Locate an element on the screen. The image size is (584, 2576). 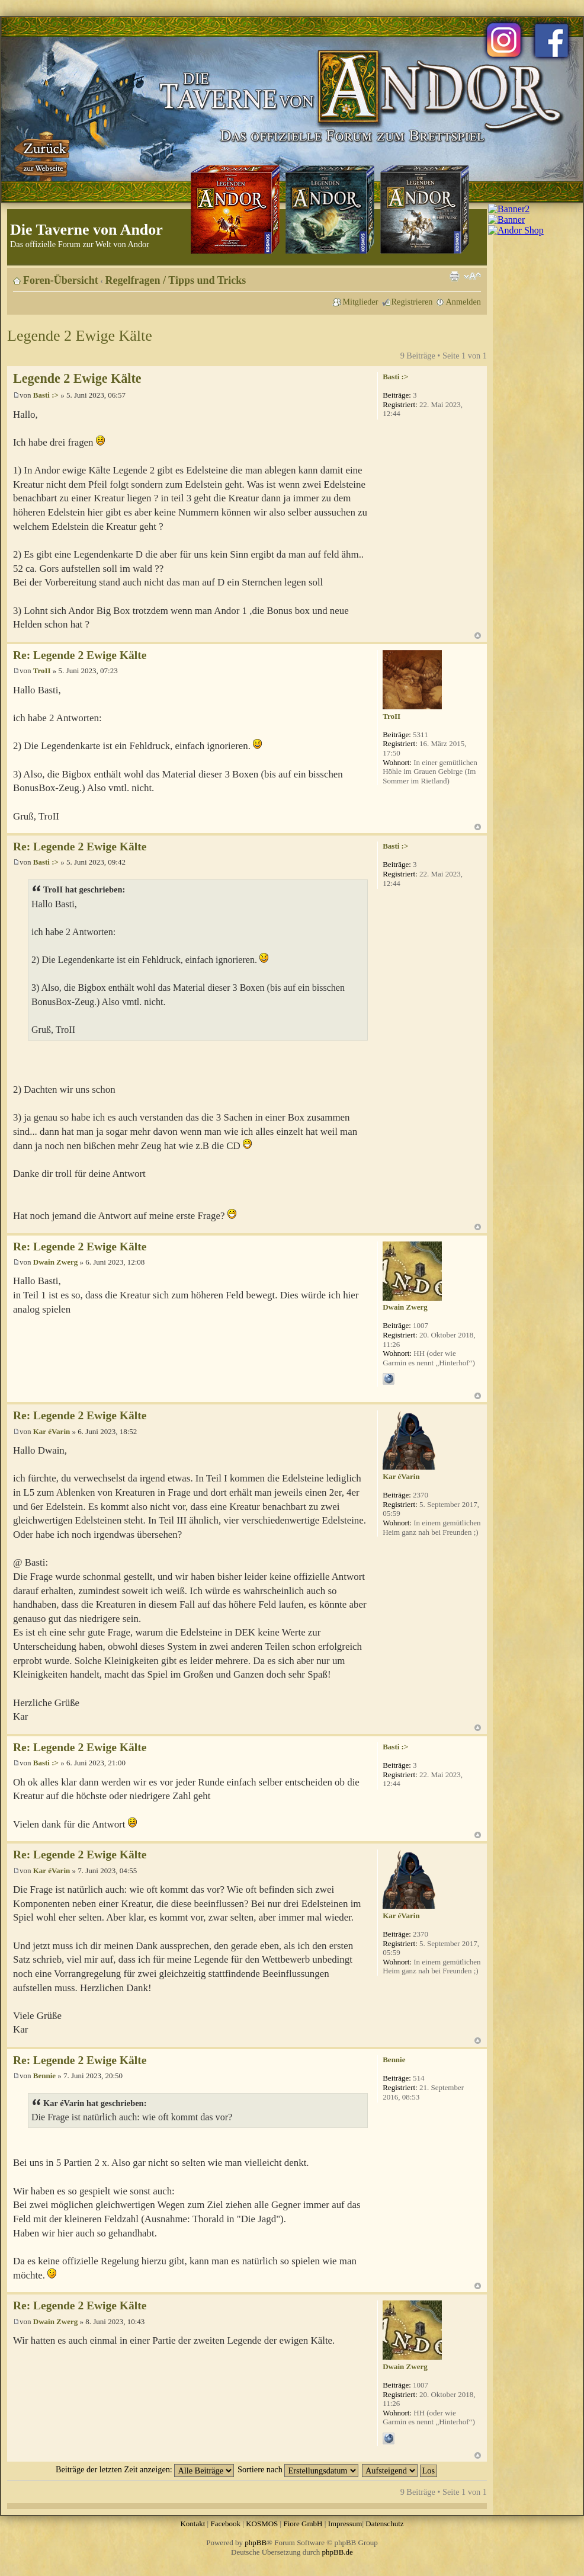
Foren-Übersicht is located at coordinates (60, 280).